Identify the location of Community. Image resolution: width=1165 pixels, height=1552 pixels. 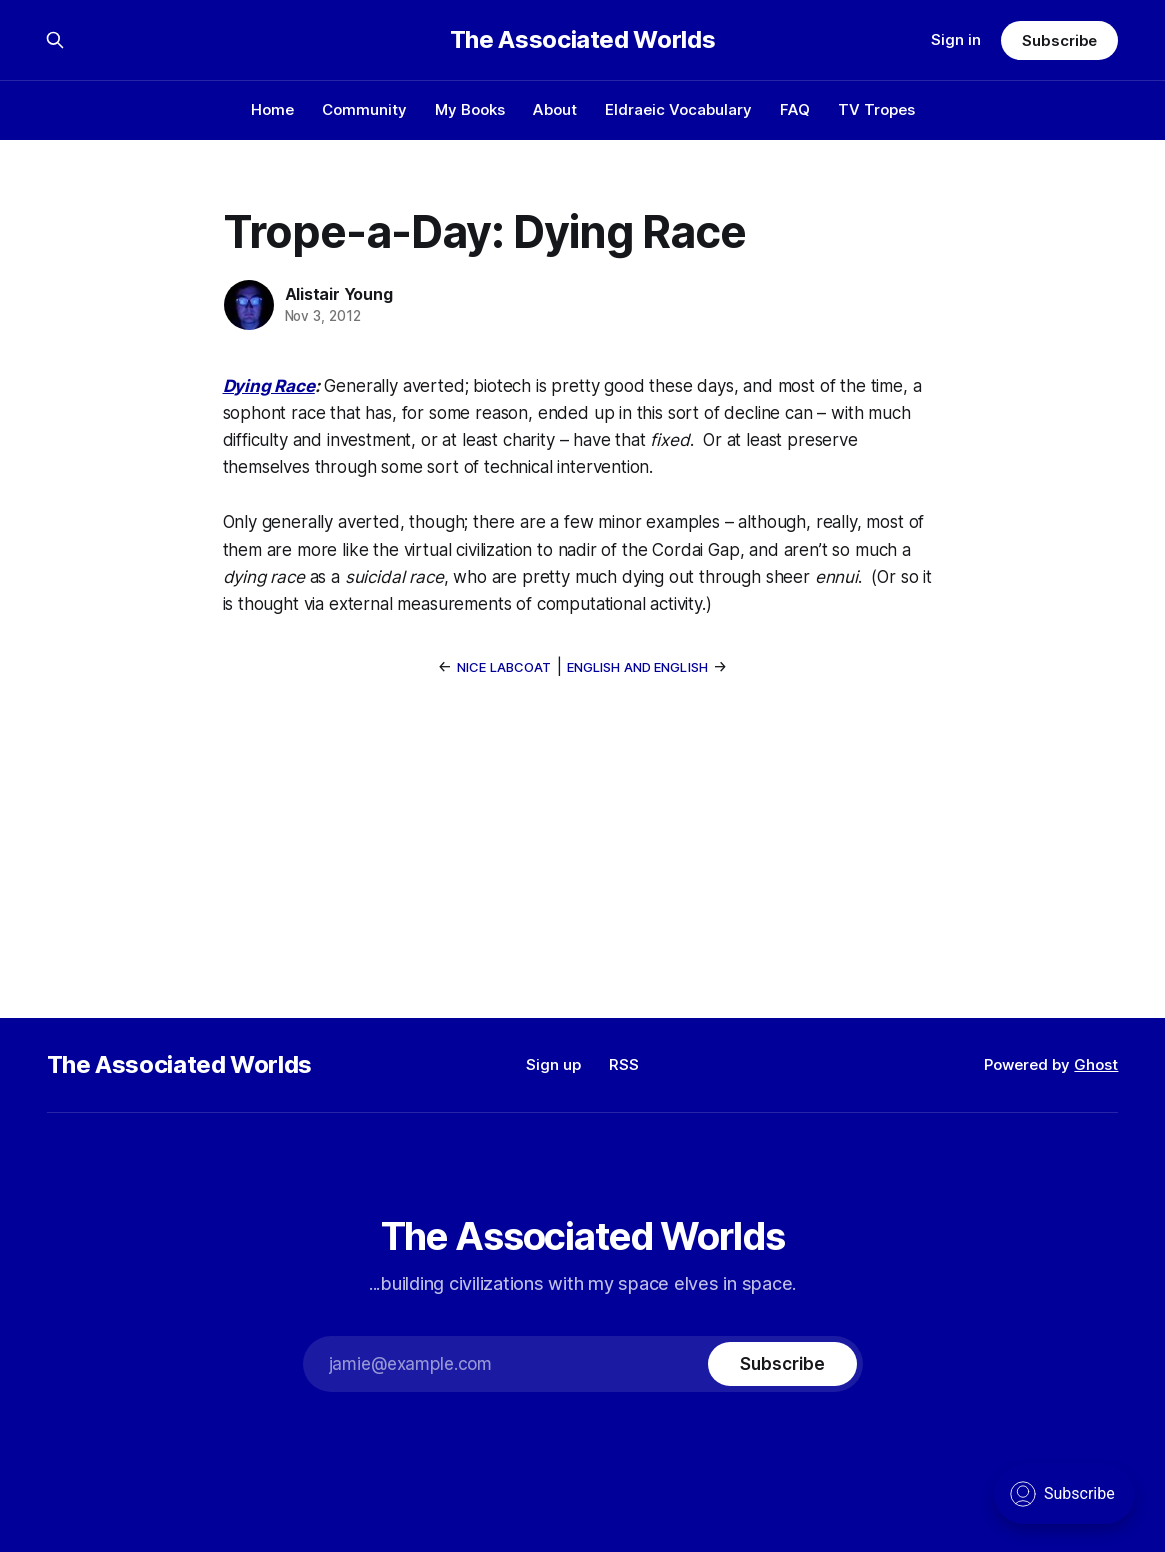
(364, 109).